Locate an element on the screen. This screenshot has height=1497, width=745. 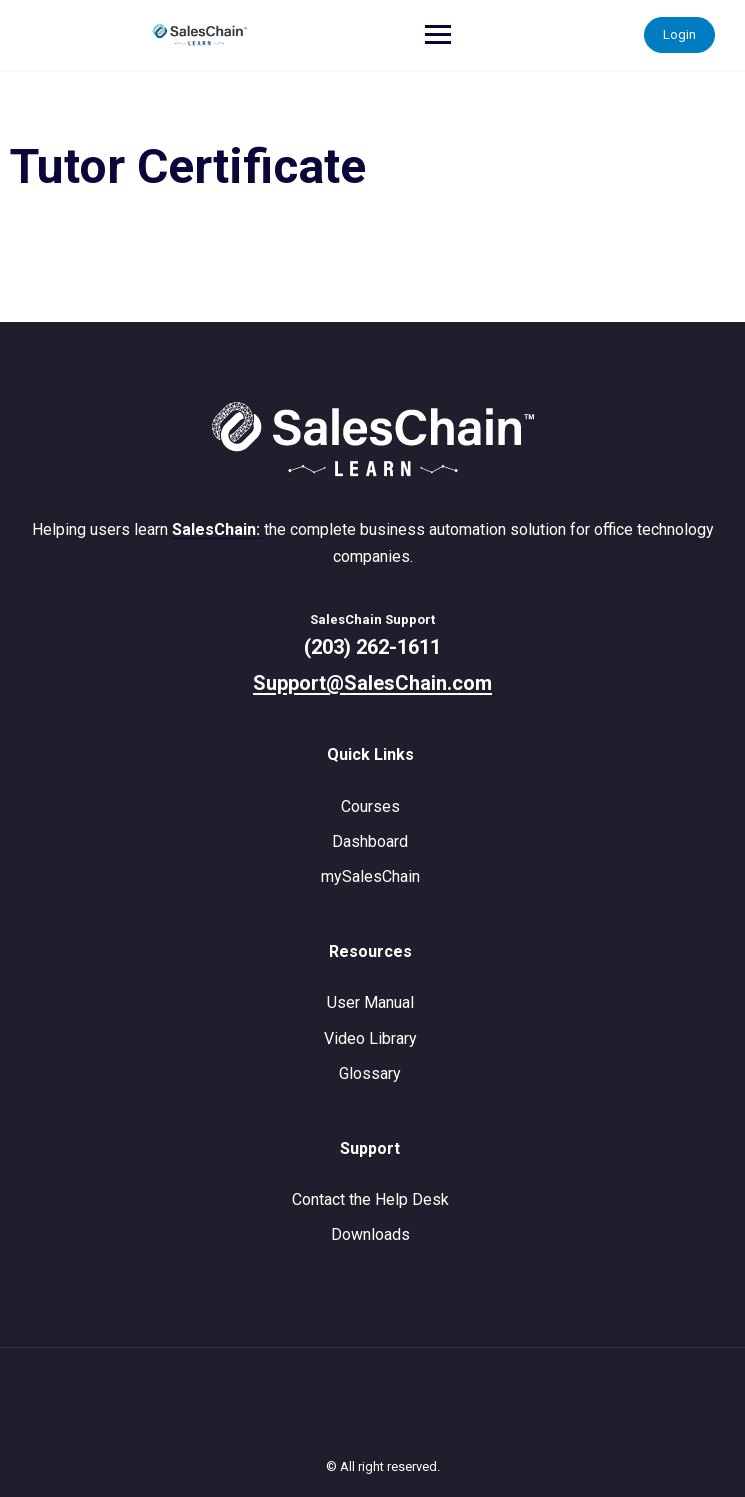
Video Library is located at coordinates (370, 1038).